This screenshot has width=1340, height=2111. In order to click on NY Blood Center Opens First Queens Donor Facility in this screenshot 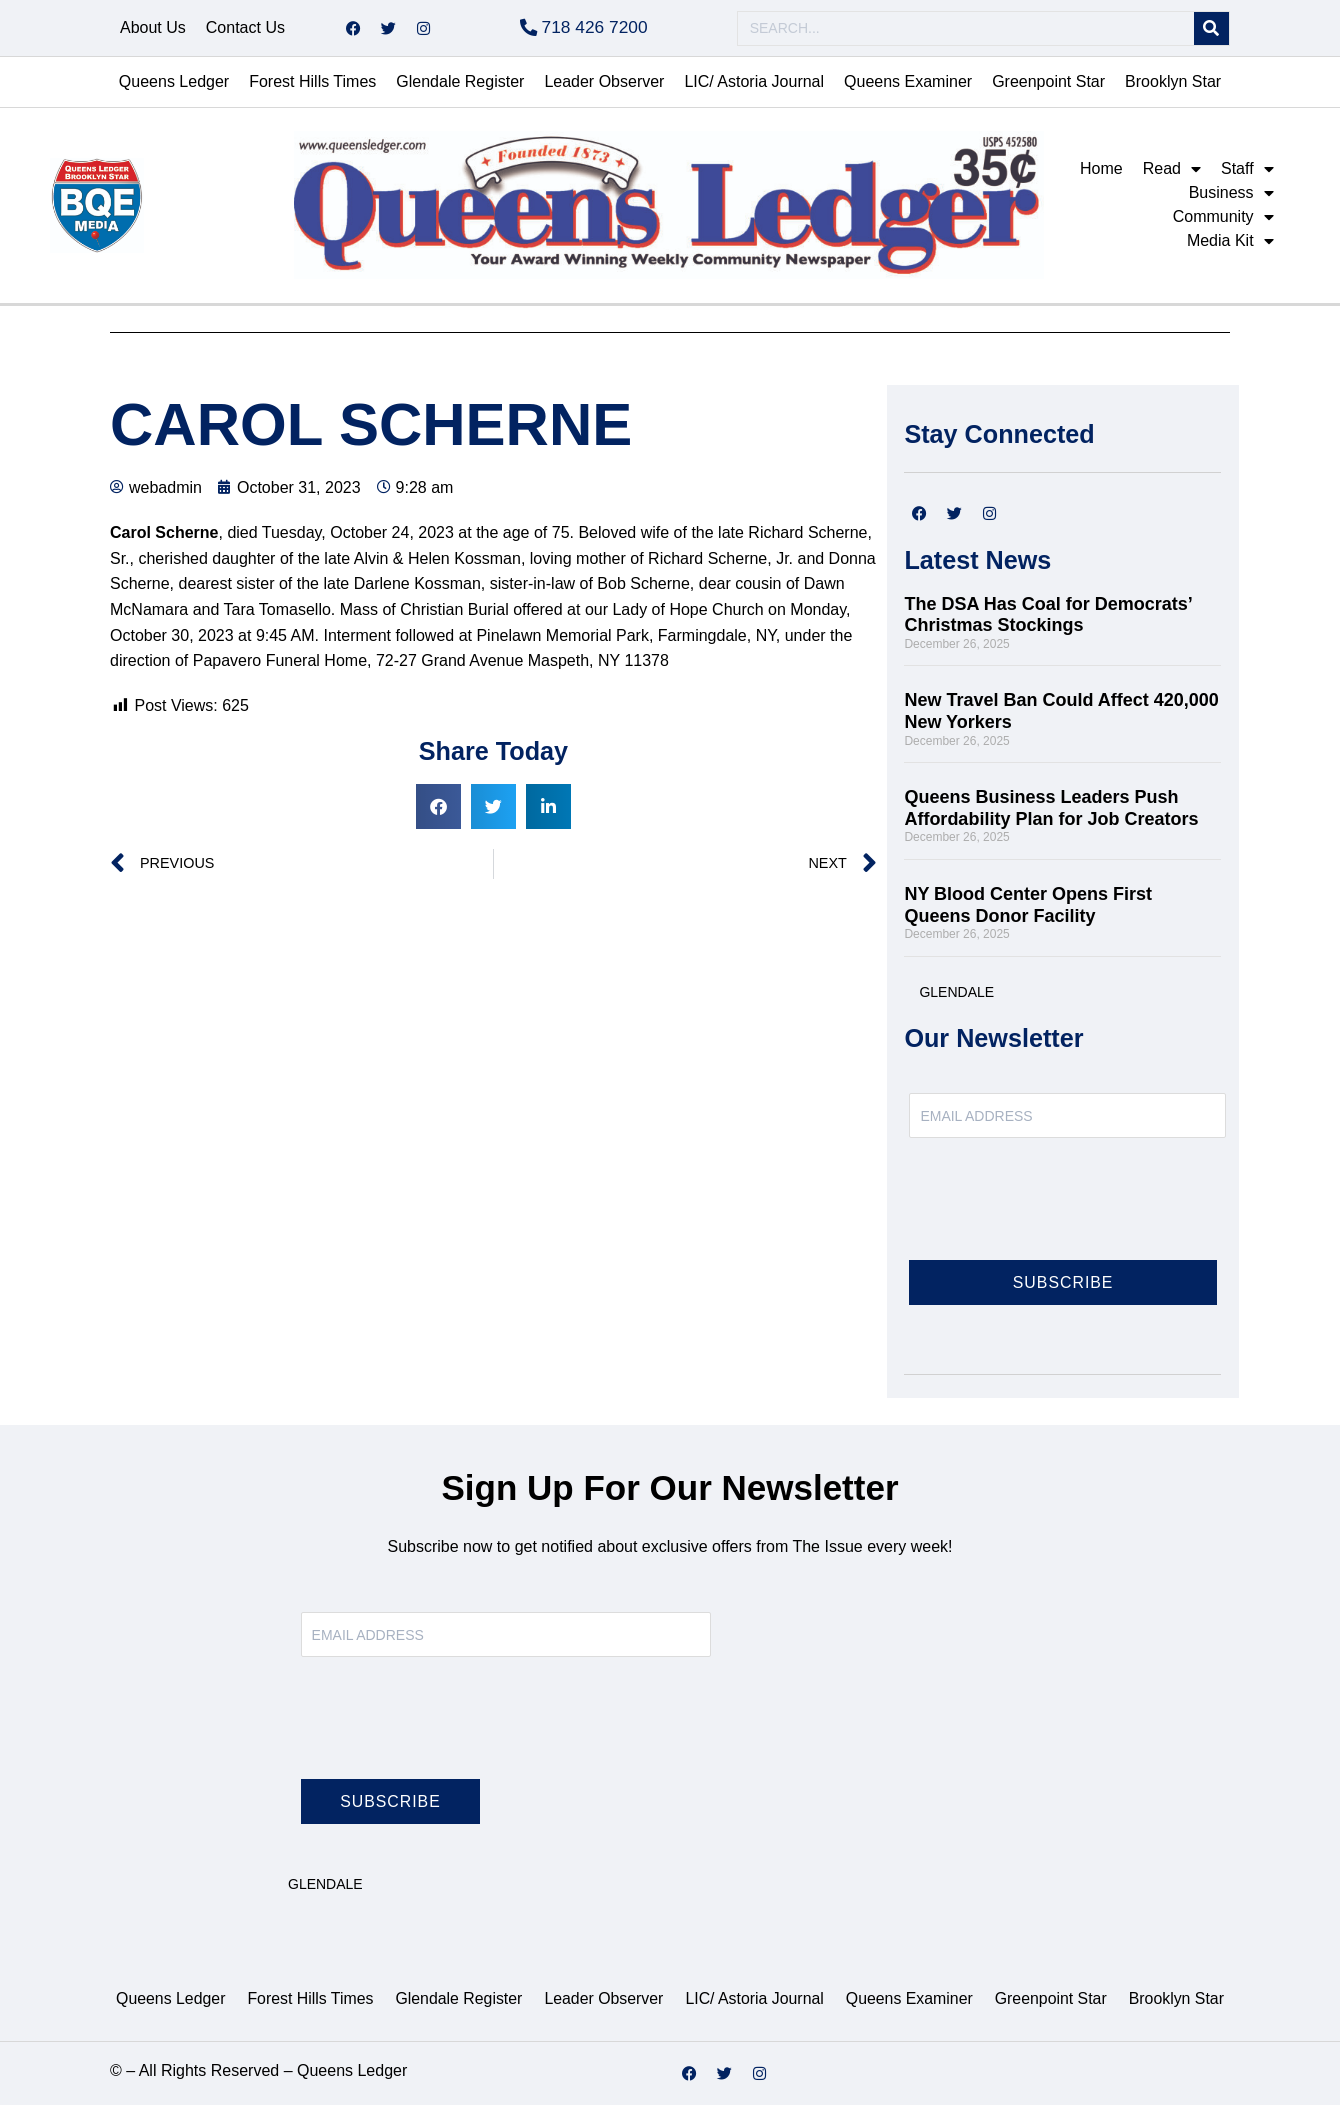, I will do `click(1028, 911)`.